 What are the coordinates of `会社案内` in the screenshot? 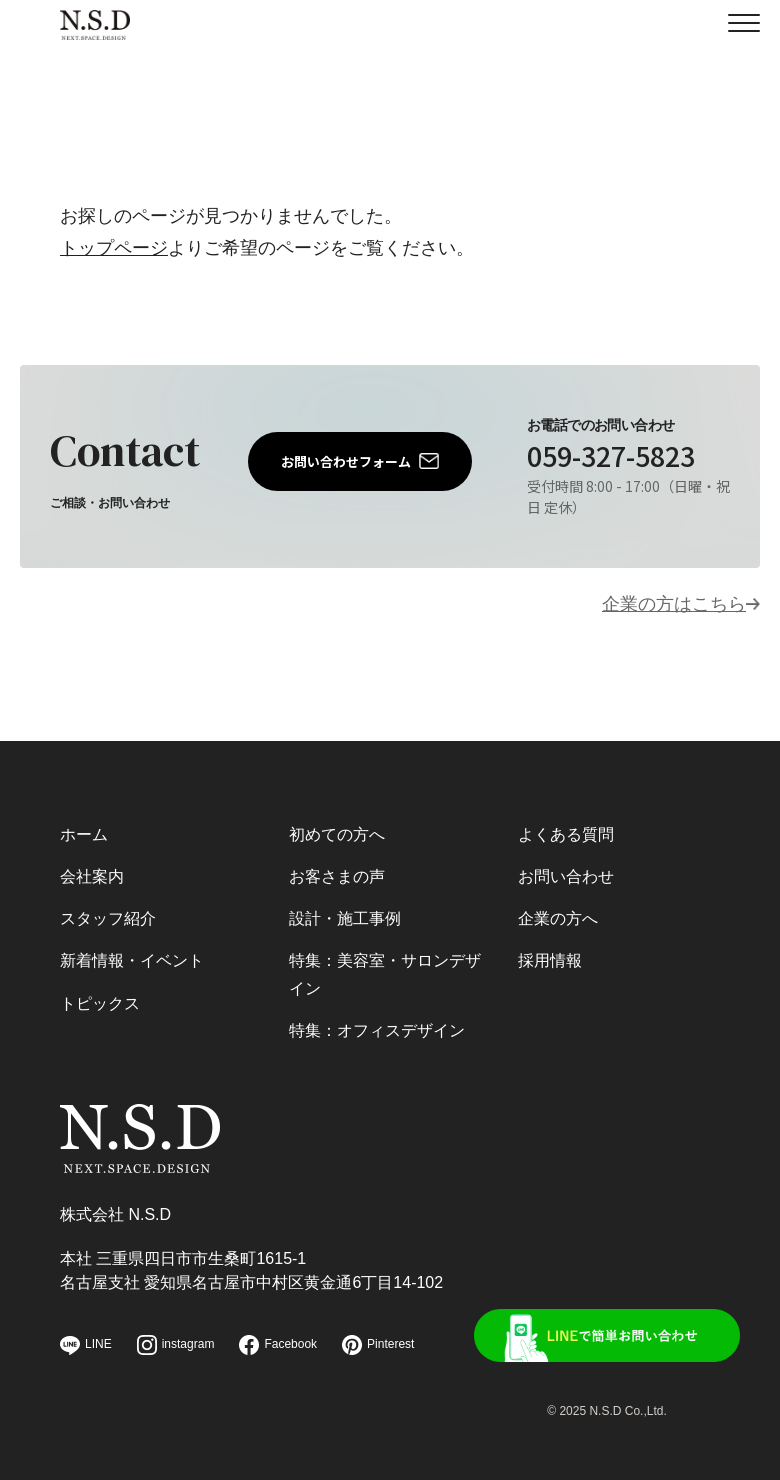 It's located at (92, 876).